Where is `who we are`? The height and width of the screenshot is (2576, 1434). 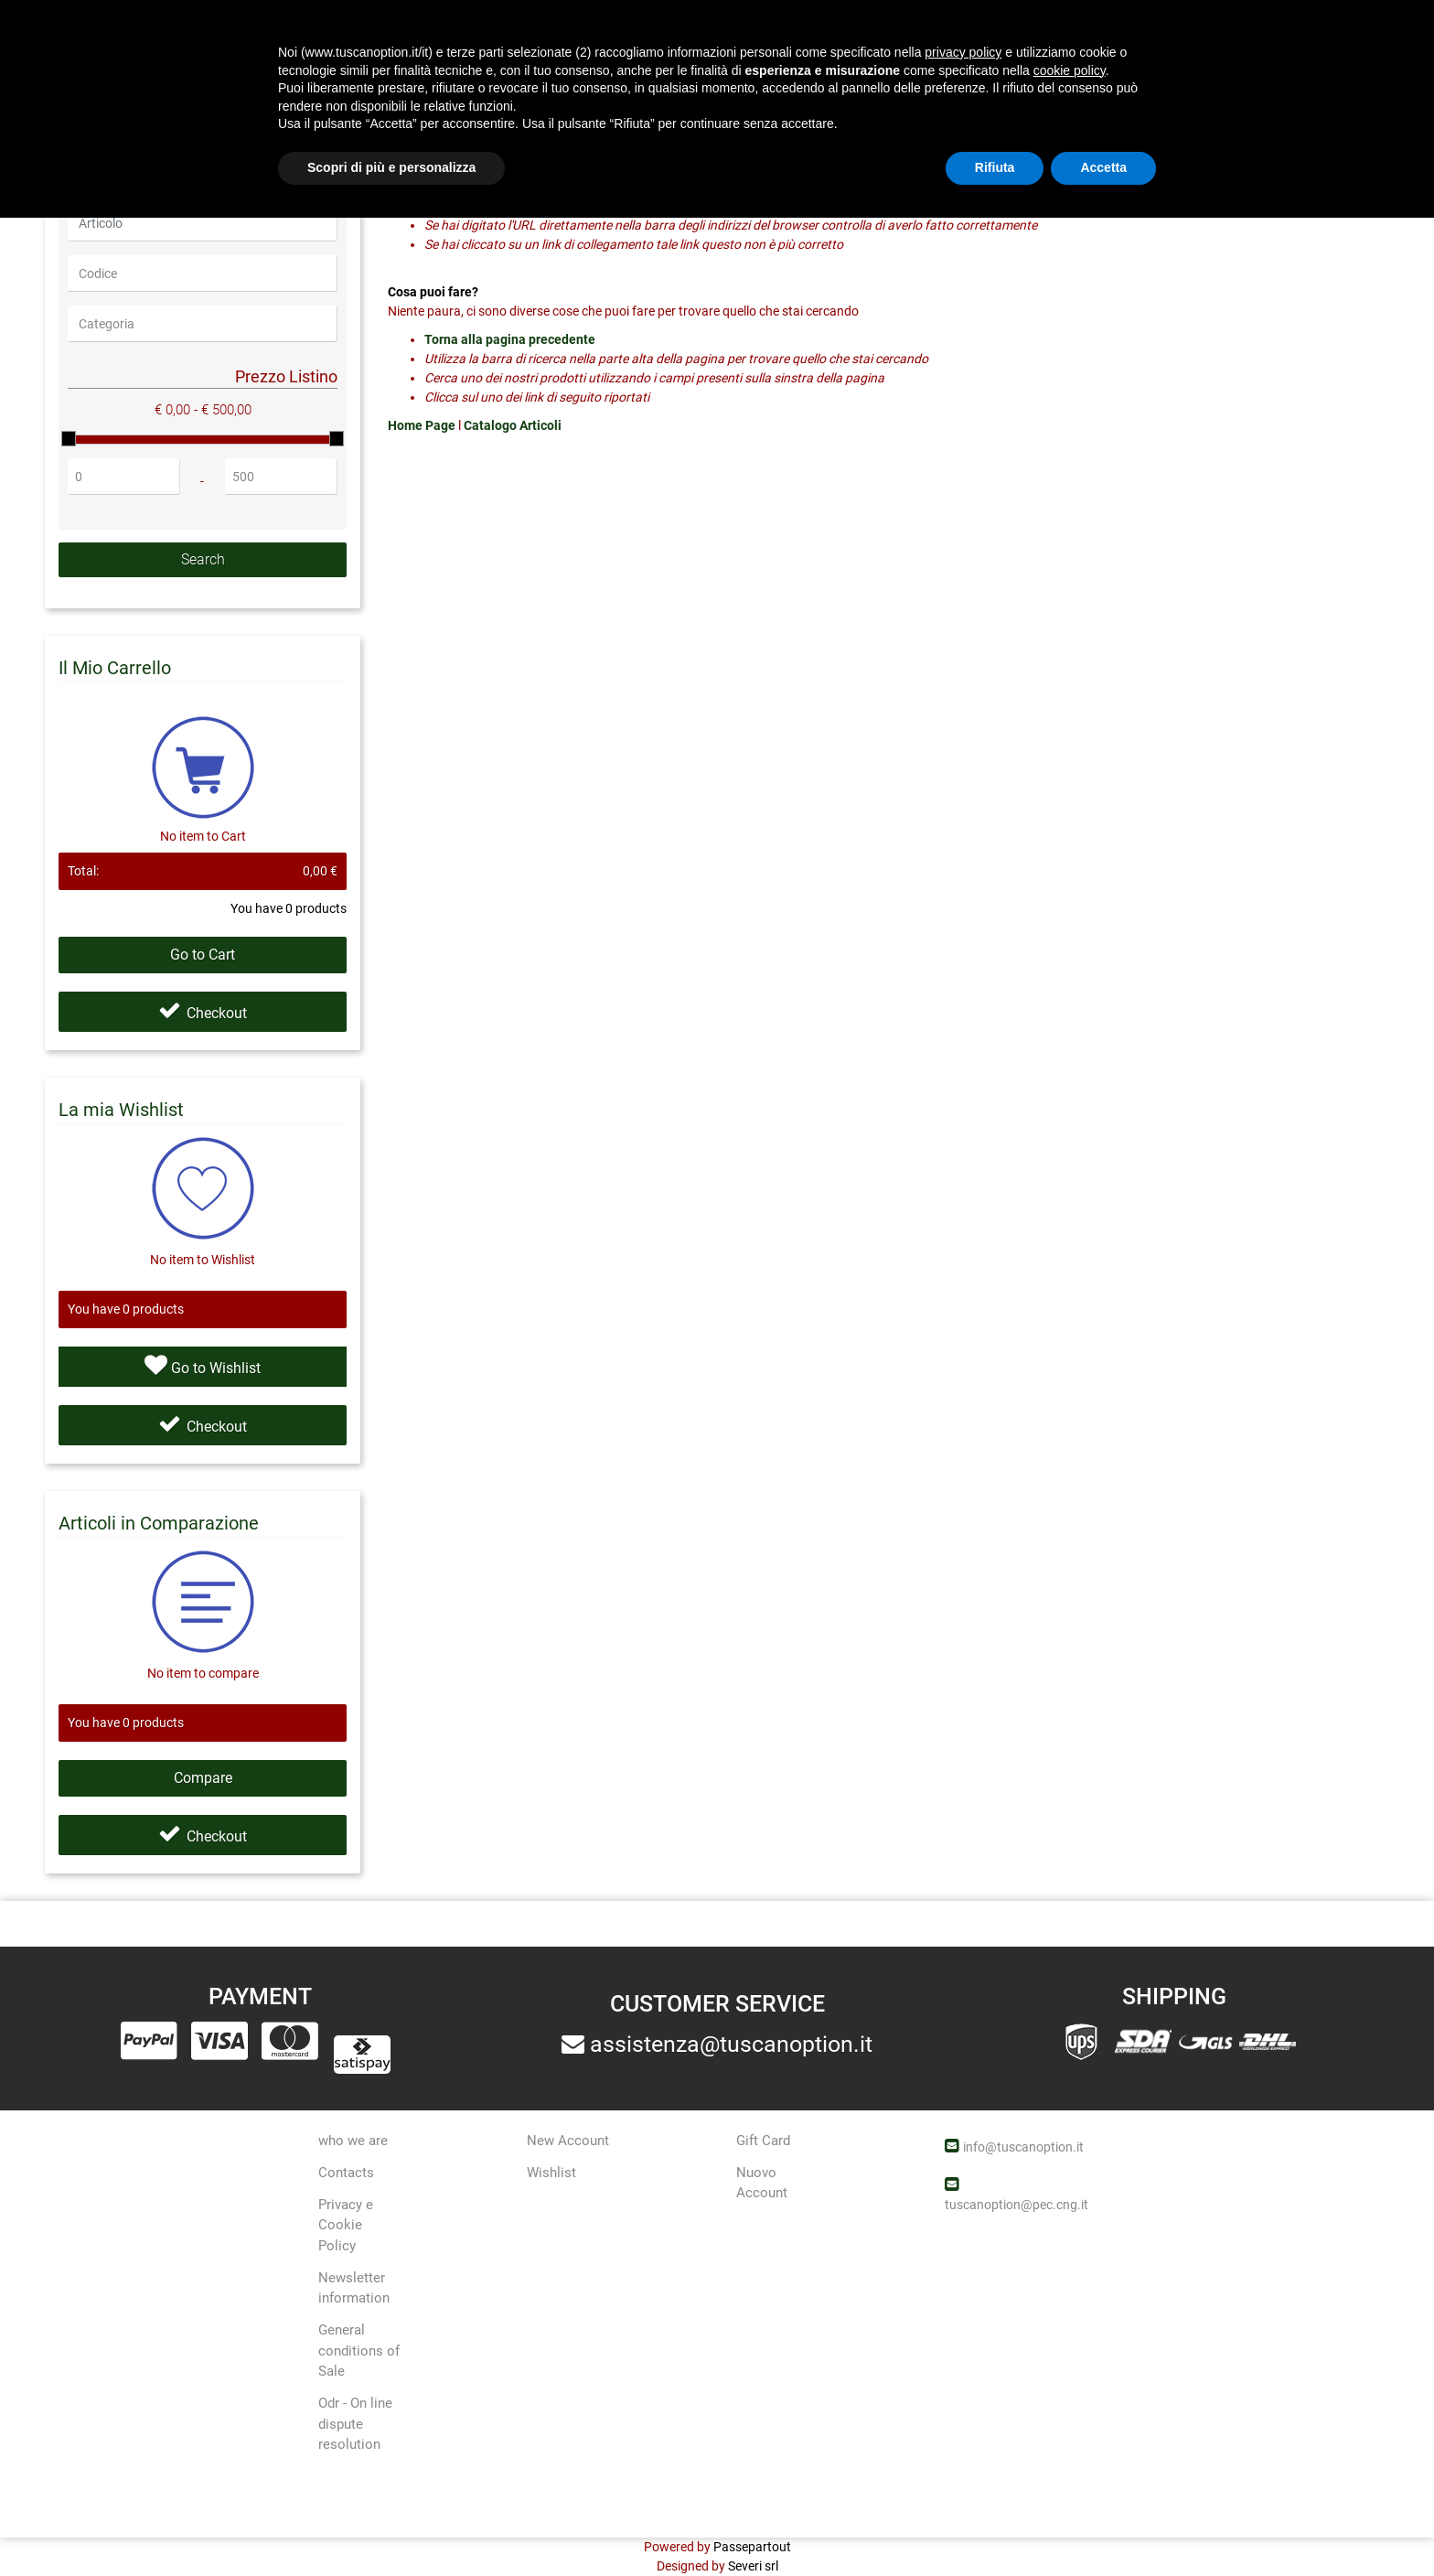 who we are is located at coordinates (353, 2140).